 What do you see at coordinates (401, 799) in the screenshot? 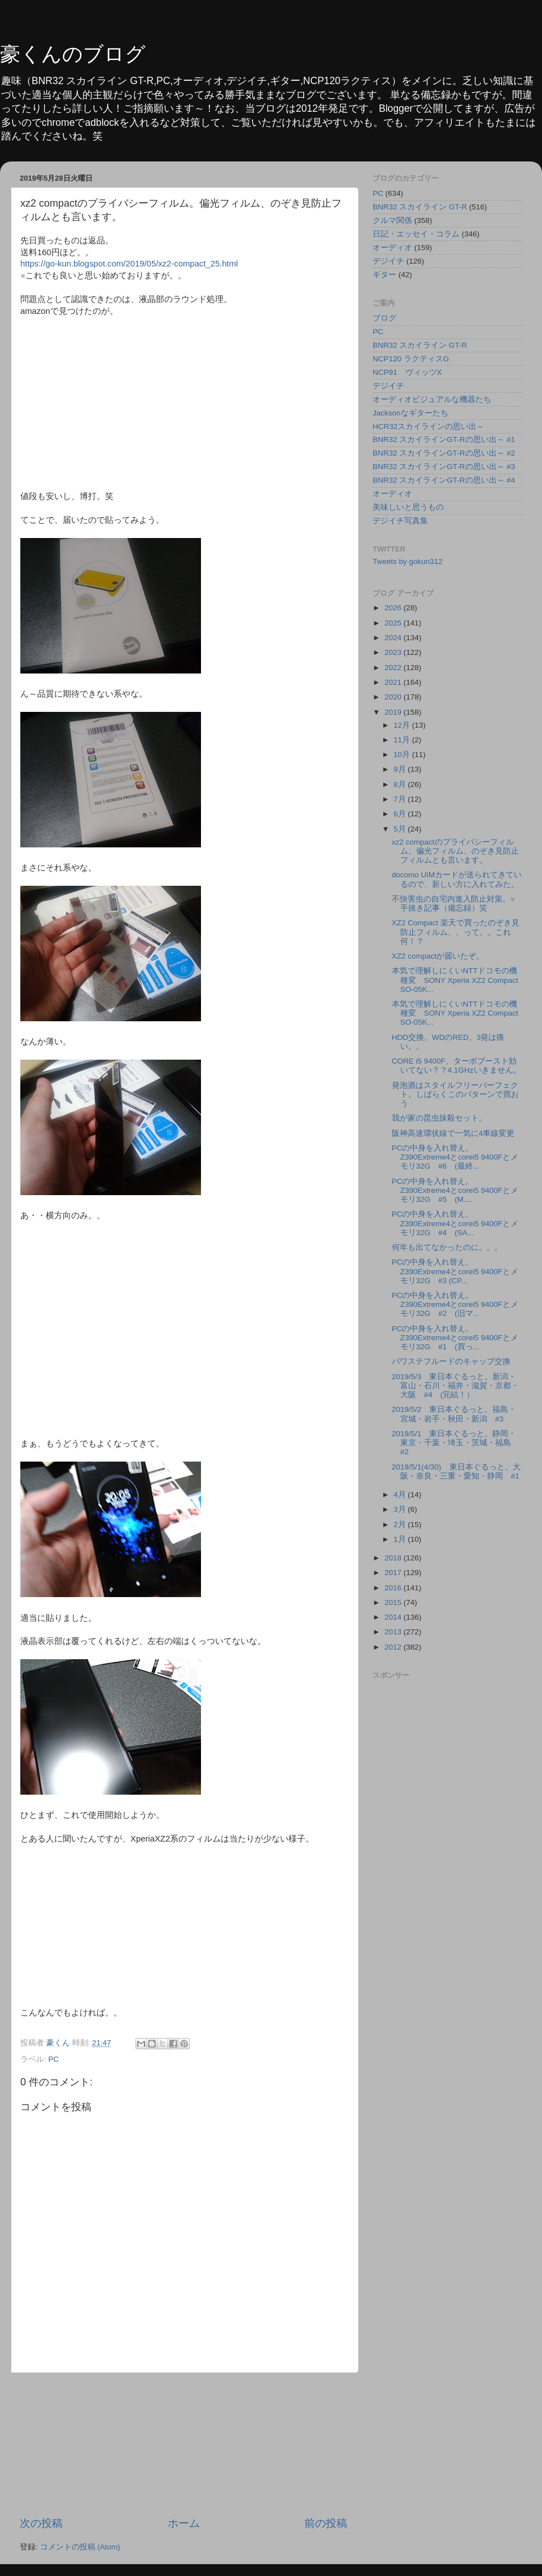
I see `7月` at bounding box center [401, 799].